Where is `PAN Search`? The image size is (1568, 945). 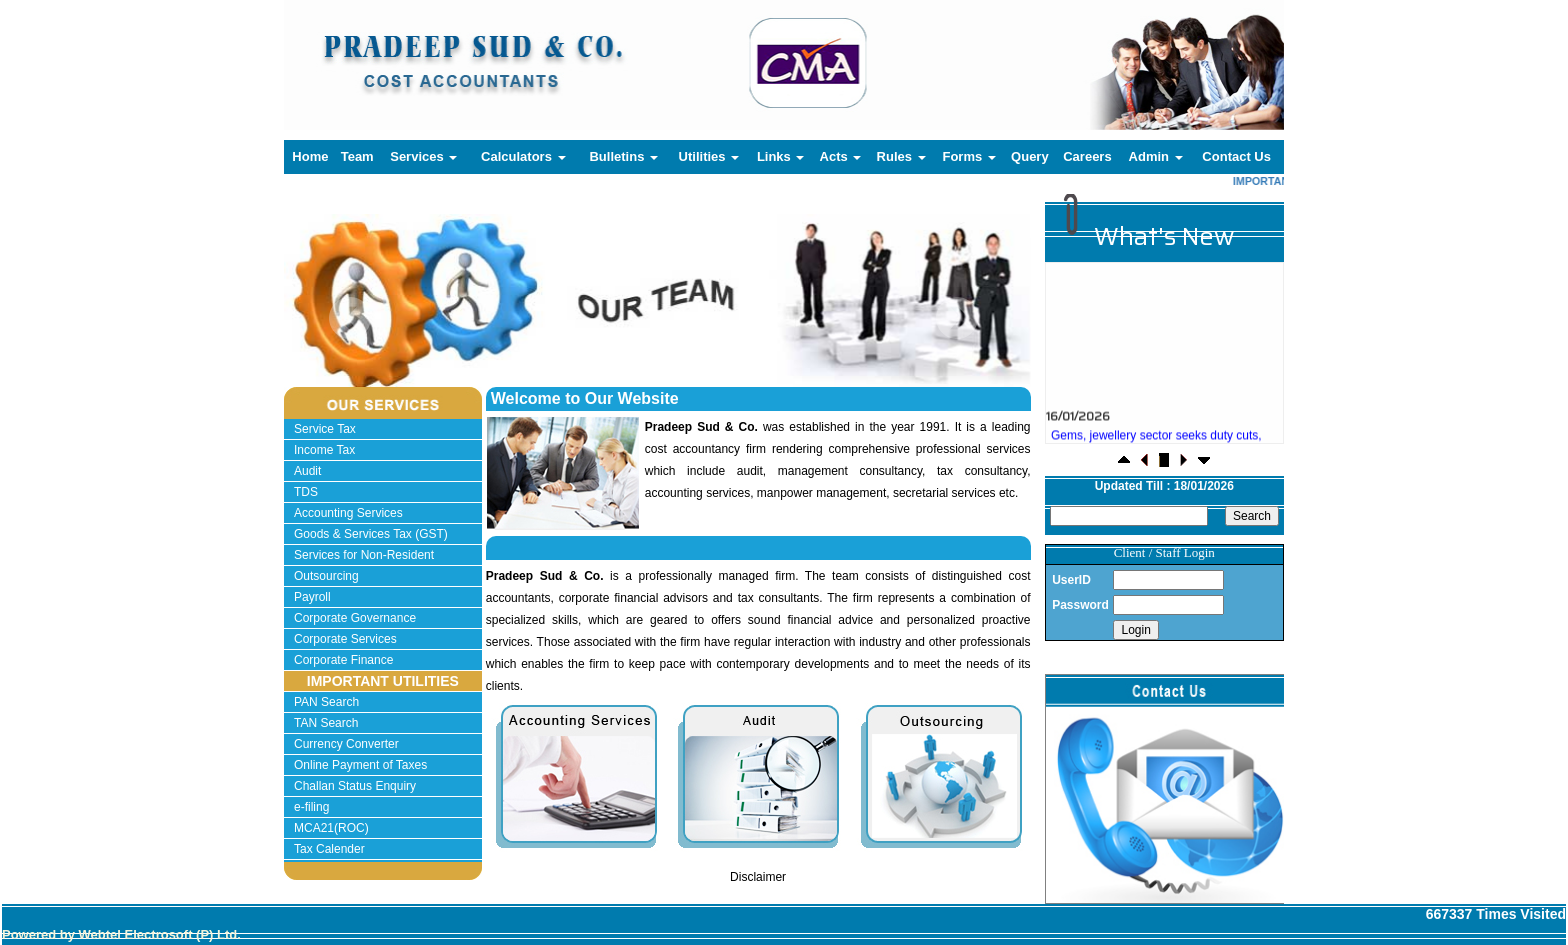
PAN Search is located at coordinates (326, 702).